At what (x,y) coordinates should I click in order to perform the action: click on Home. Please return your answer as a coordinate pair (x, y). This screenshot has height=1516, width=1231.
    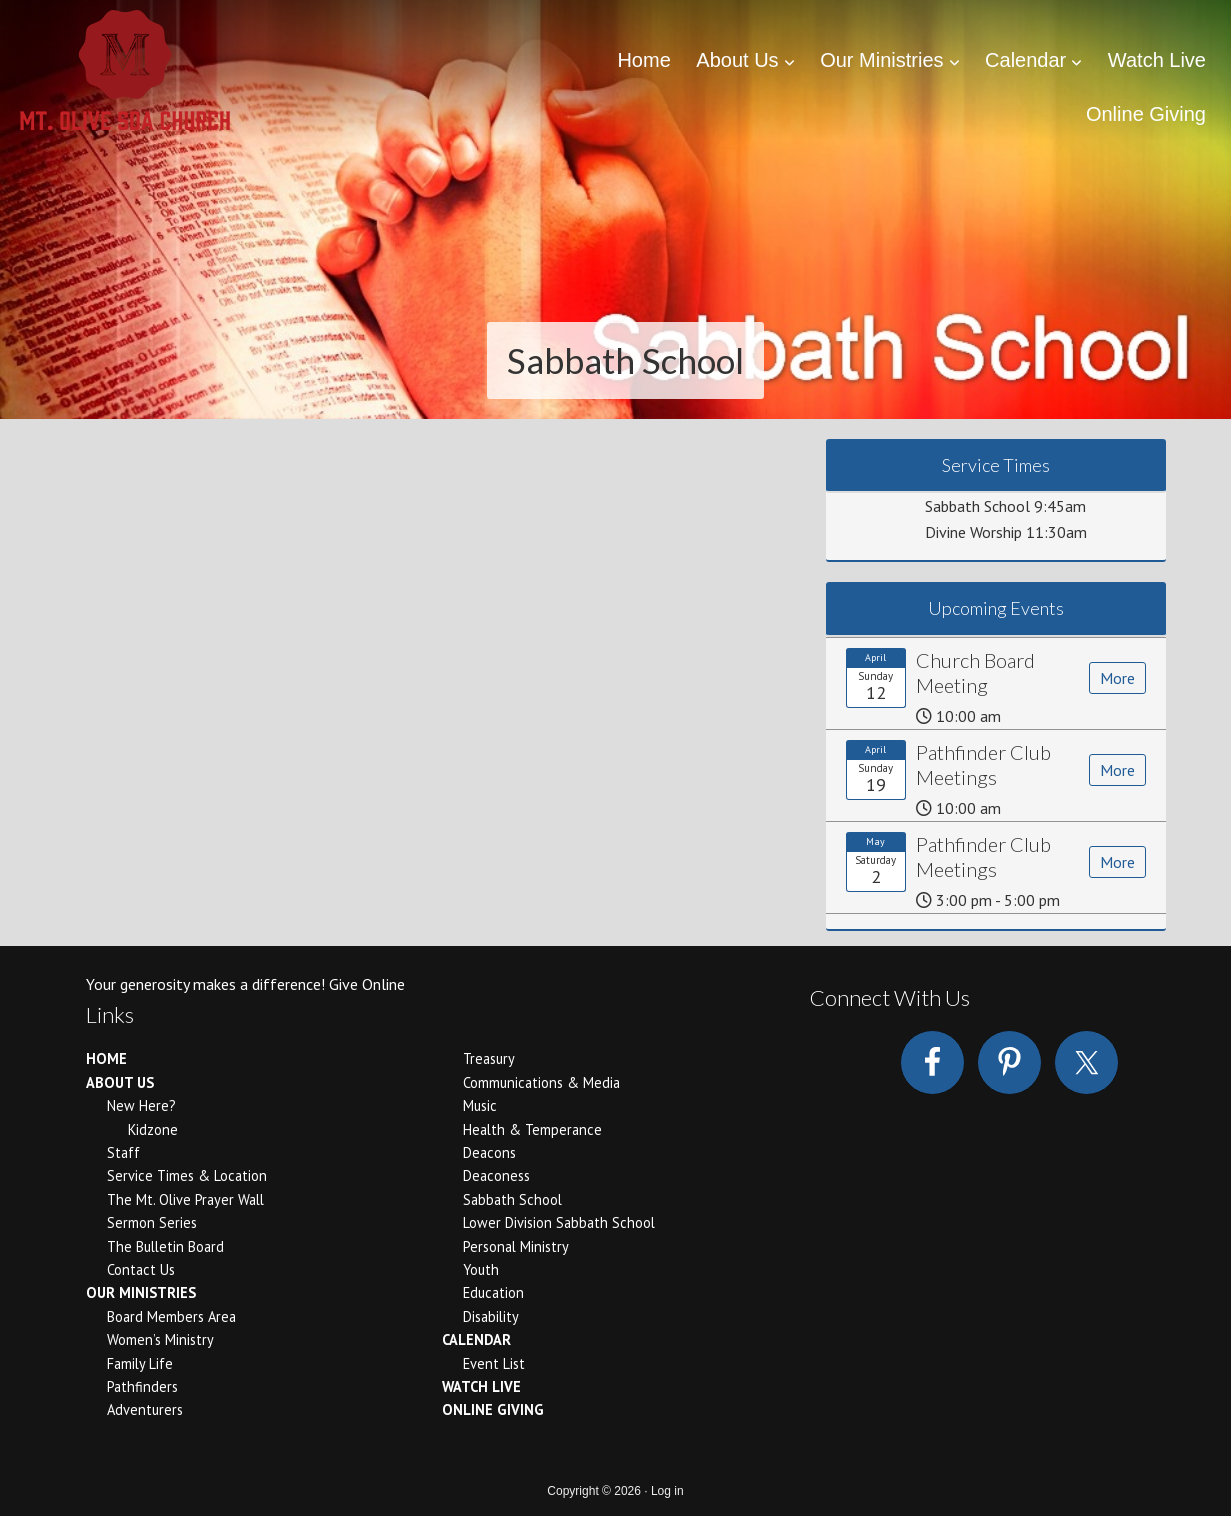
    Looking at the image, I should click on (106, 1058).